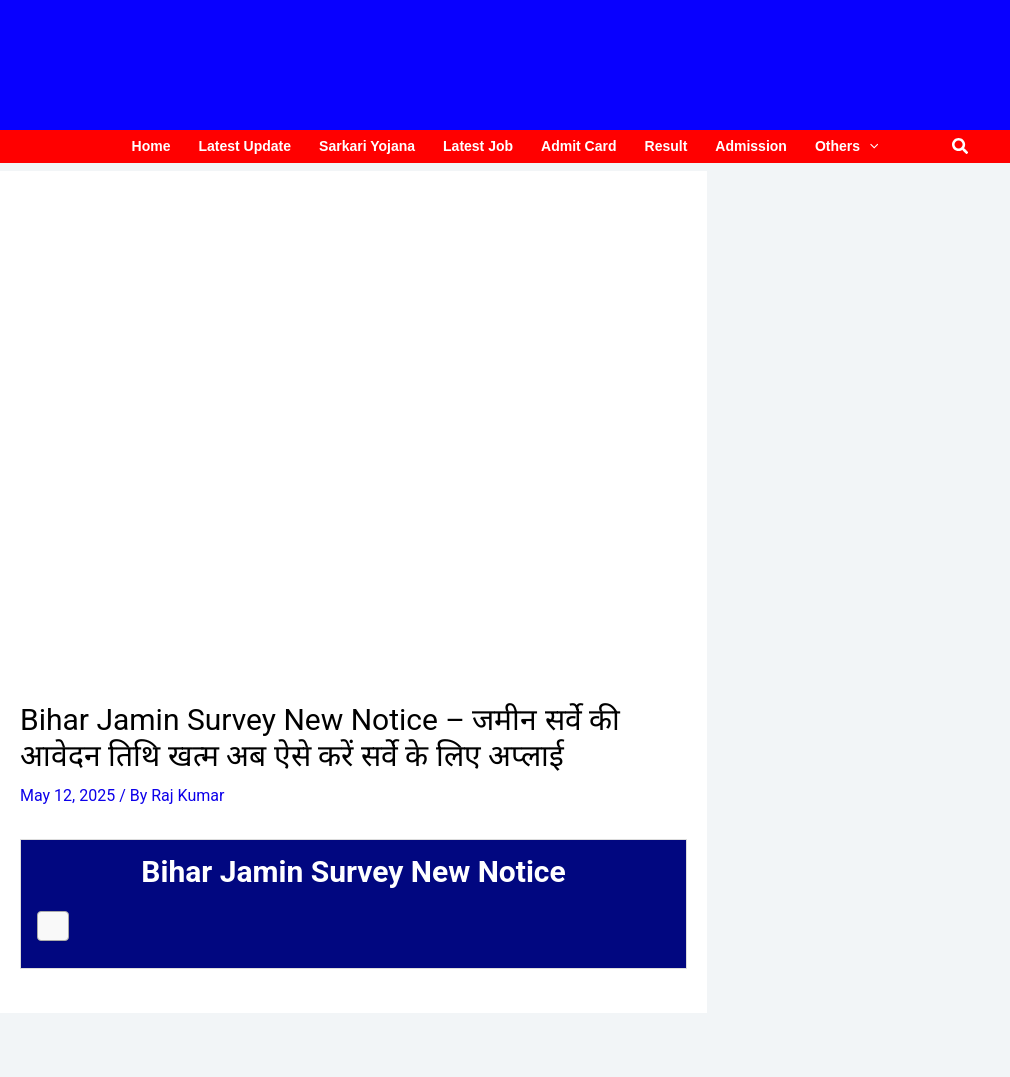 The height and width of the screenshot is (1077, 1010). Describe the element at coordinates (869, 146) in the screenshot. I see `[application]` at that location.